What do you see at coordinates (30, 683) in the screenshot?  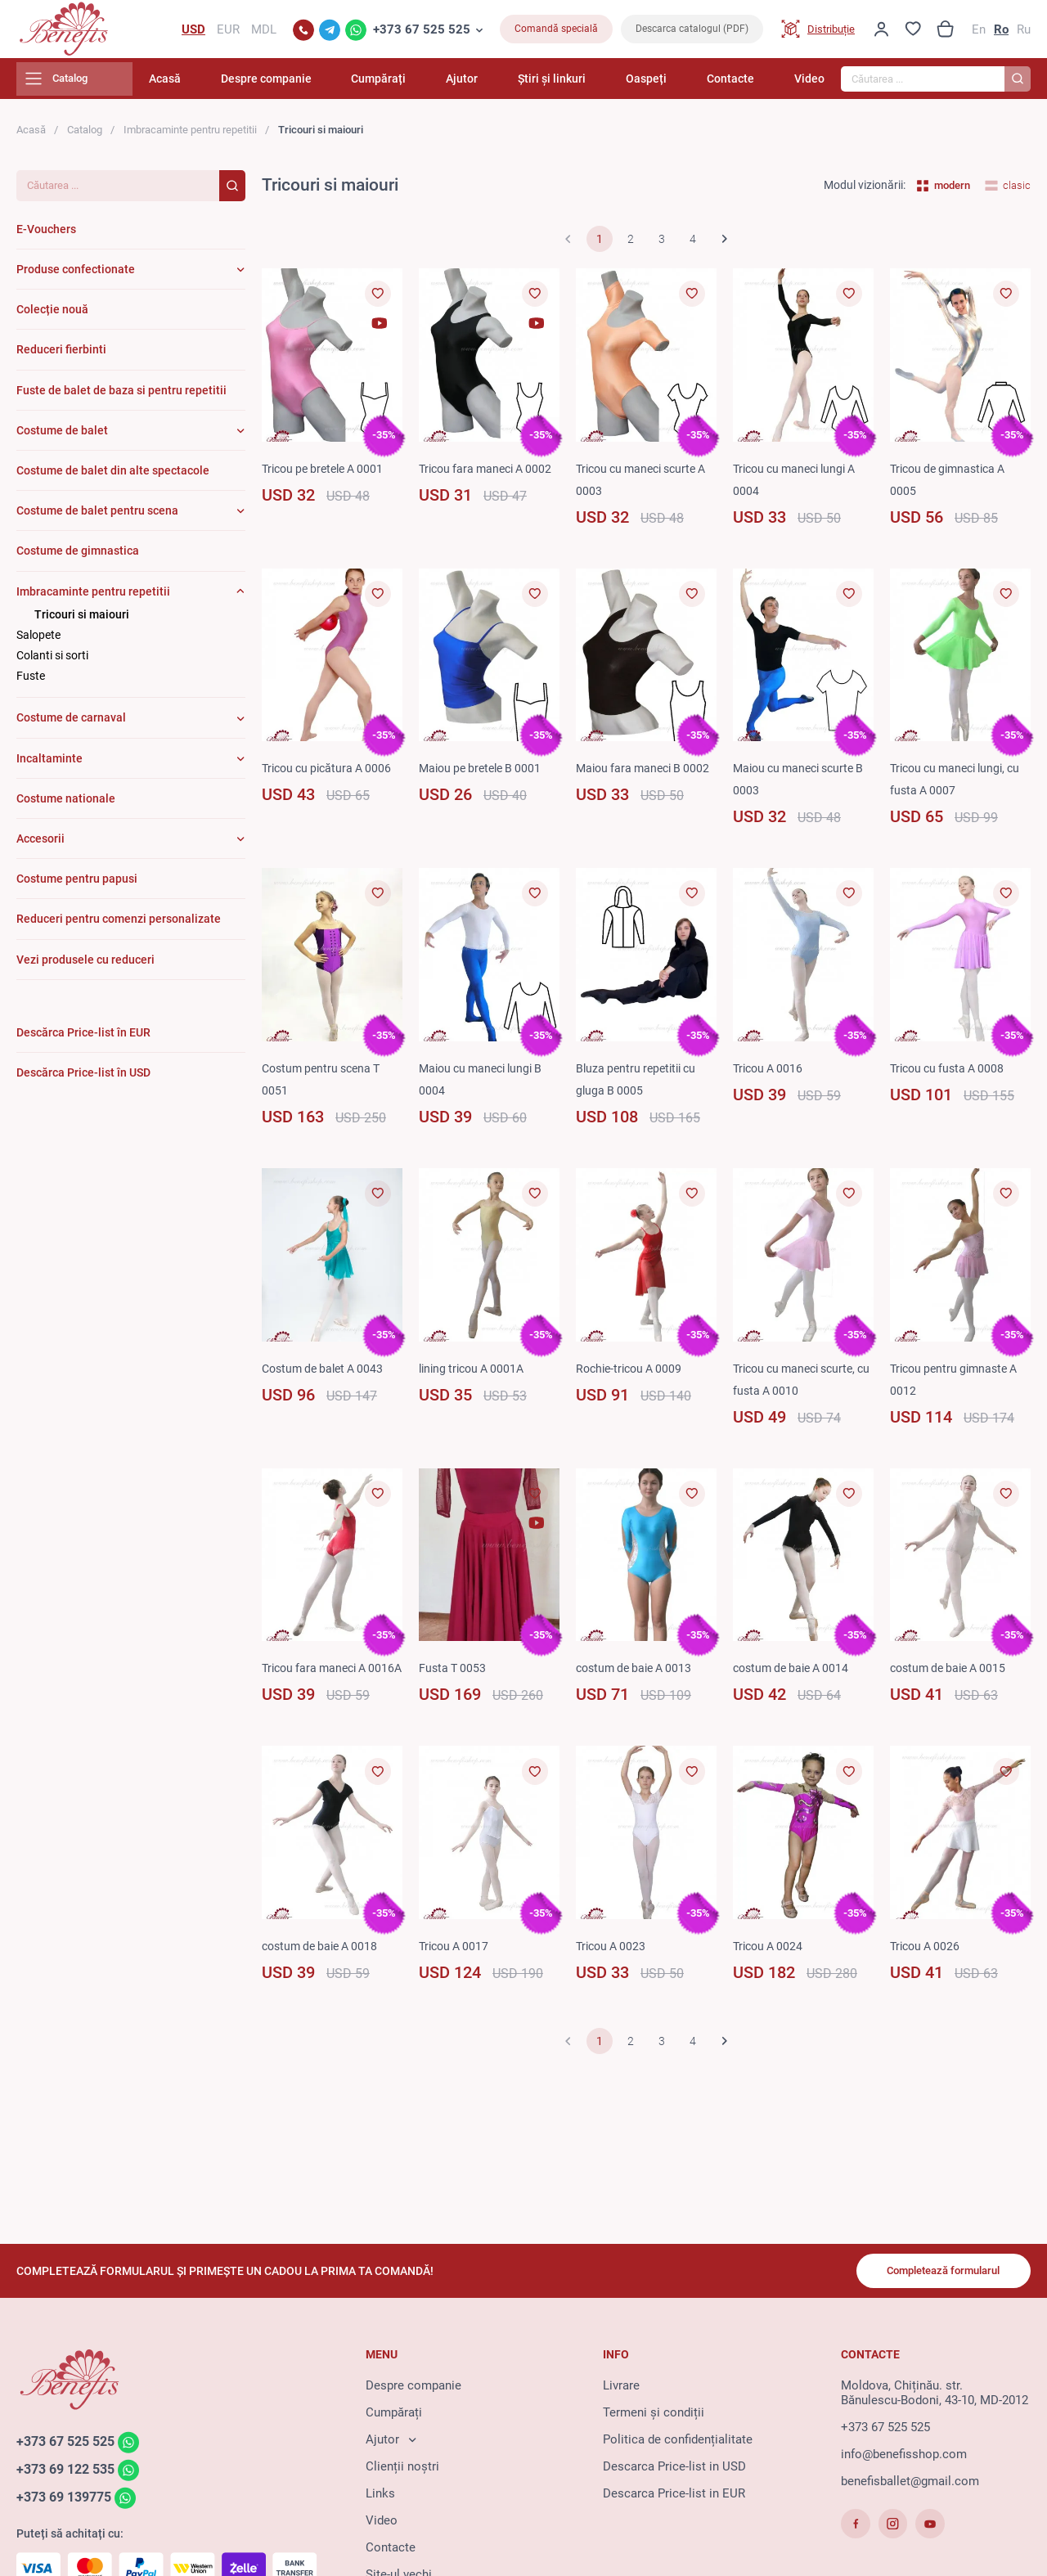 I see `Fuste` at bounding box center [30, 683].